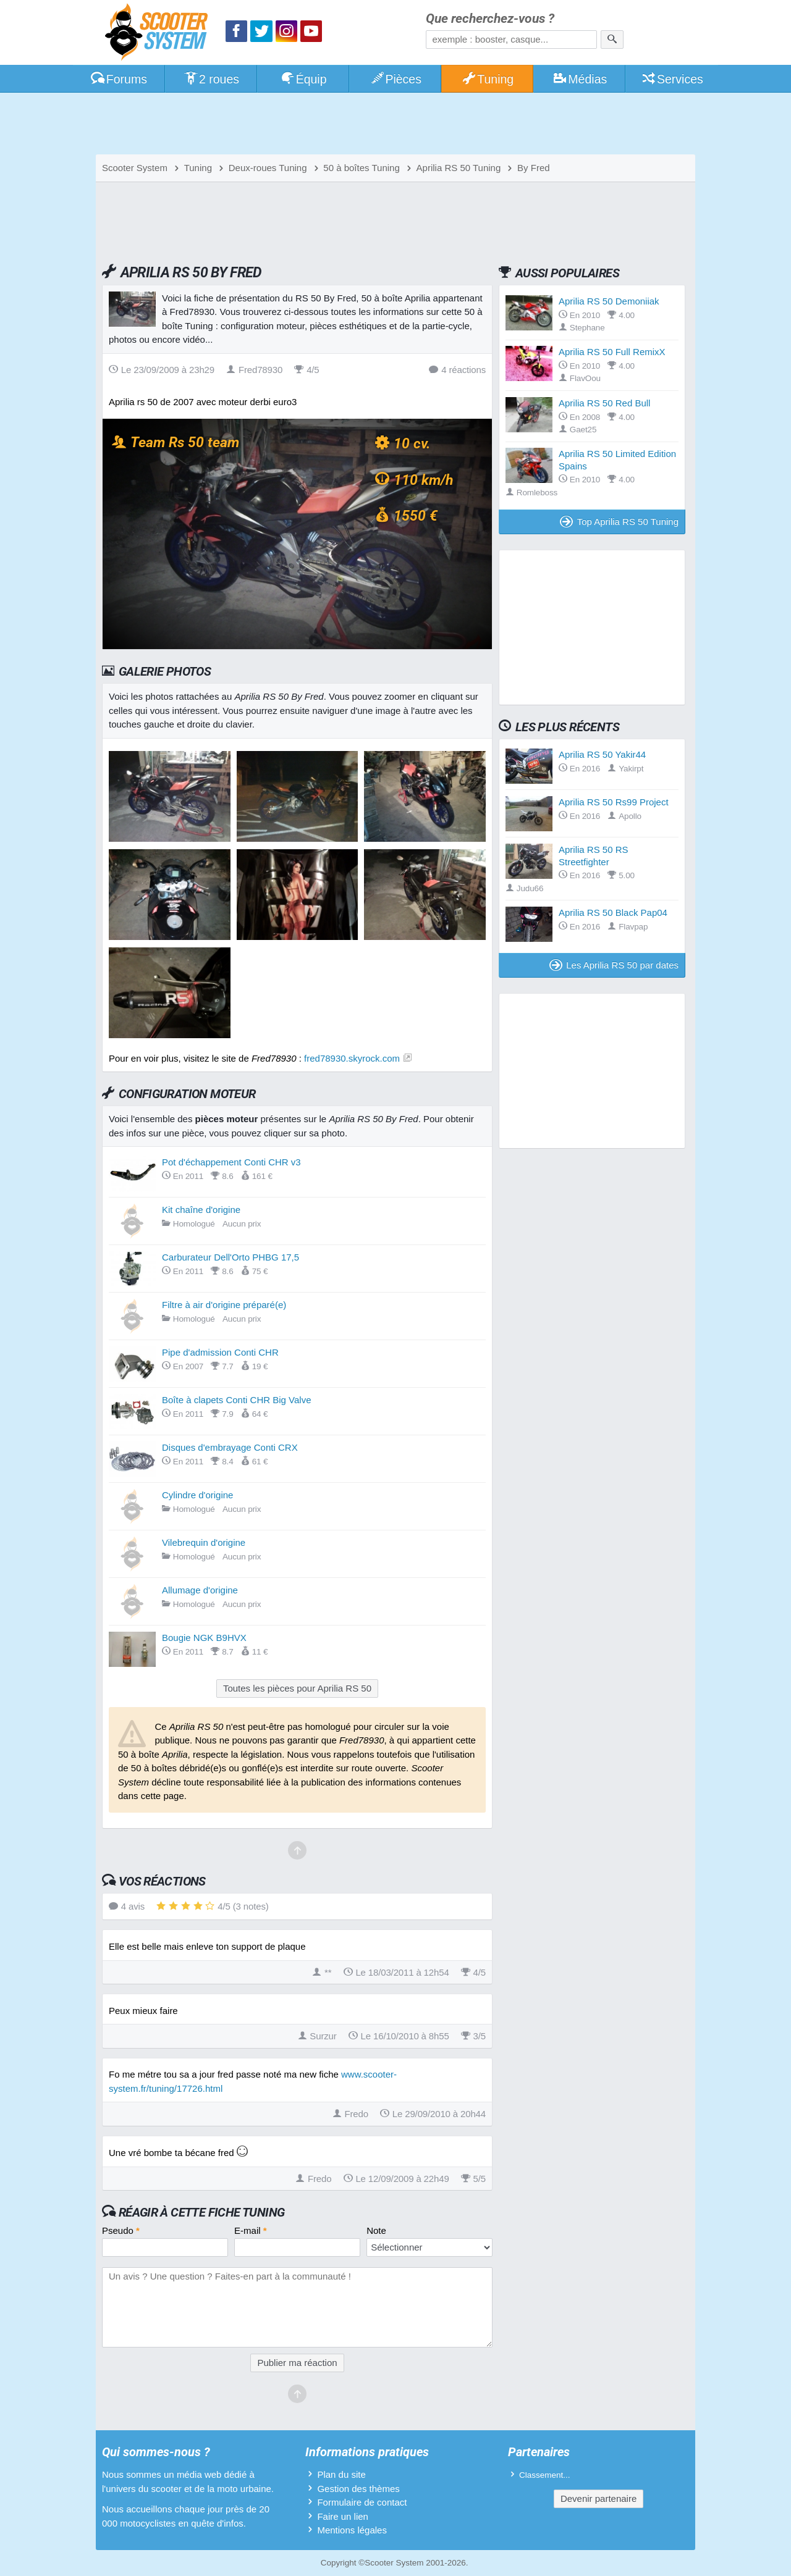 This screenshot has width=791, height=2576. What do you see at coordinates (602, 754) in the screenshot?
I see `Aprilia RS 50 Yakir44` at bounding box center [602, 754].